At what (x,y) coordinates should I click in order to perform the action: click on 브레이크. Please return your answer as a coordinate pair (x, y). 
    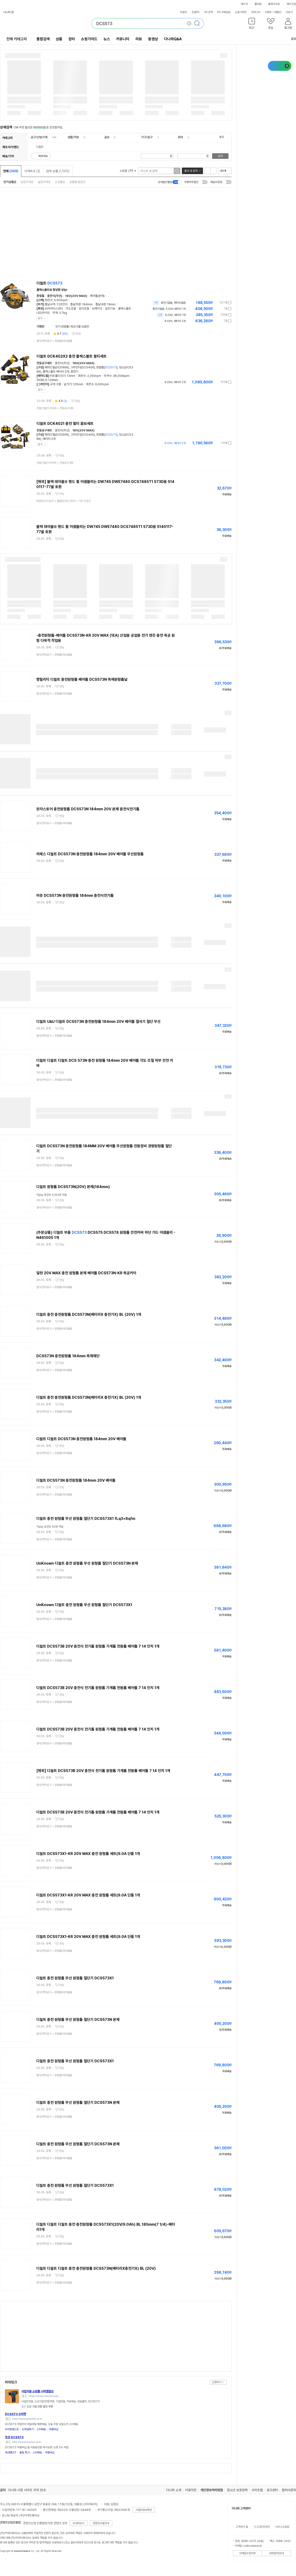
    Looking at the image, I should click on (97, 308).